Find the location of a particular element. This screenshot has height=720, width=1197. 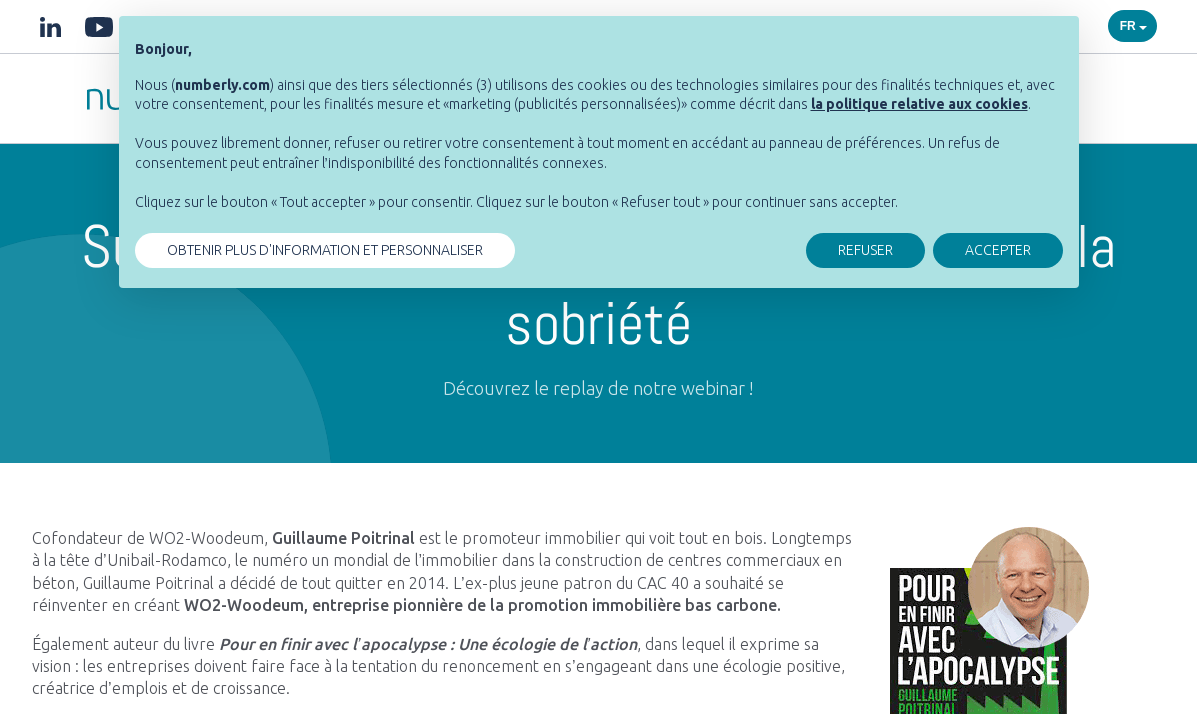

OBTENIR PLUS D'INFORMATION ET PERSONNALISER [button] is located at coordinates (325, 250).